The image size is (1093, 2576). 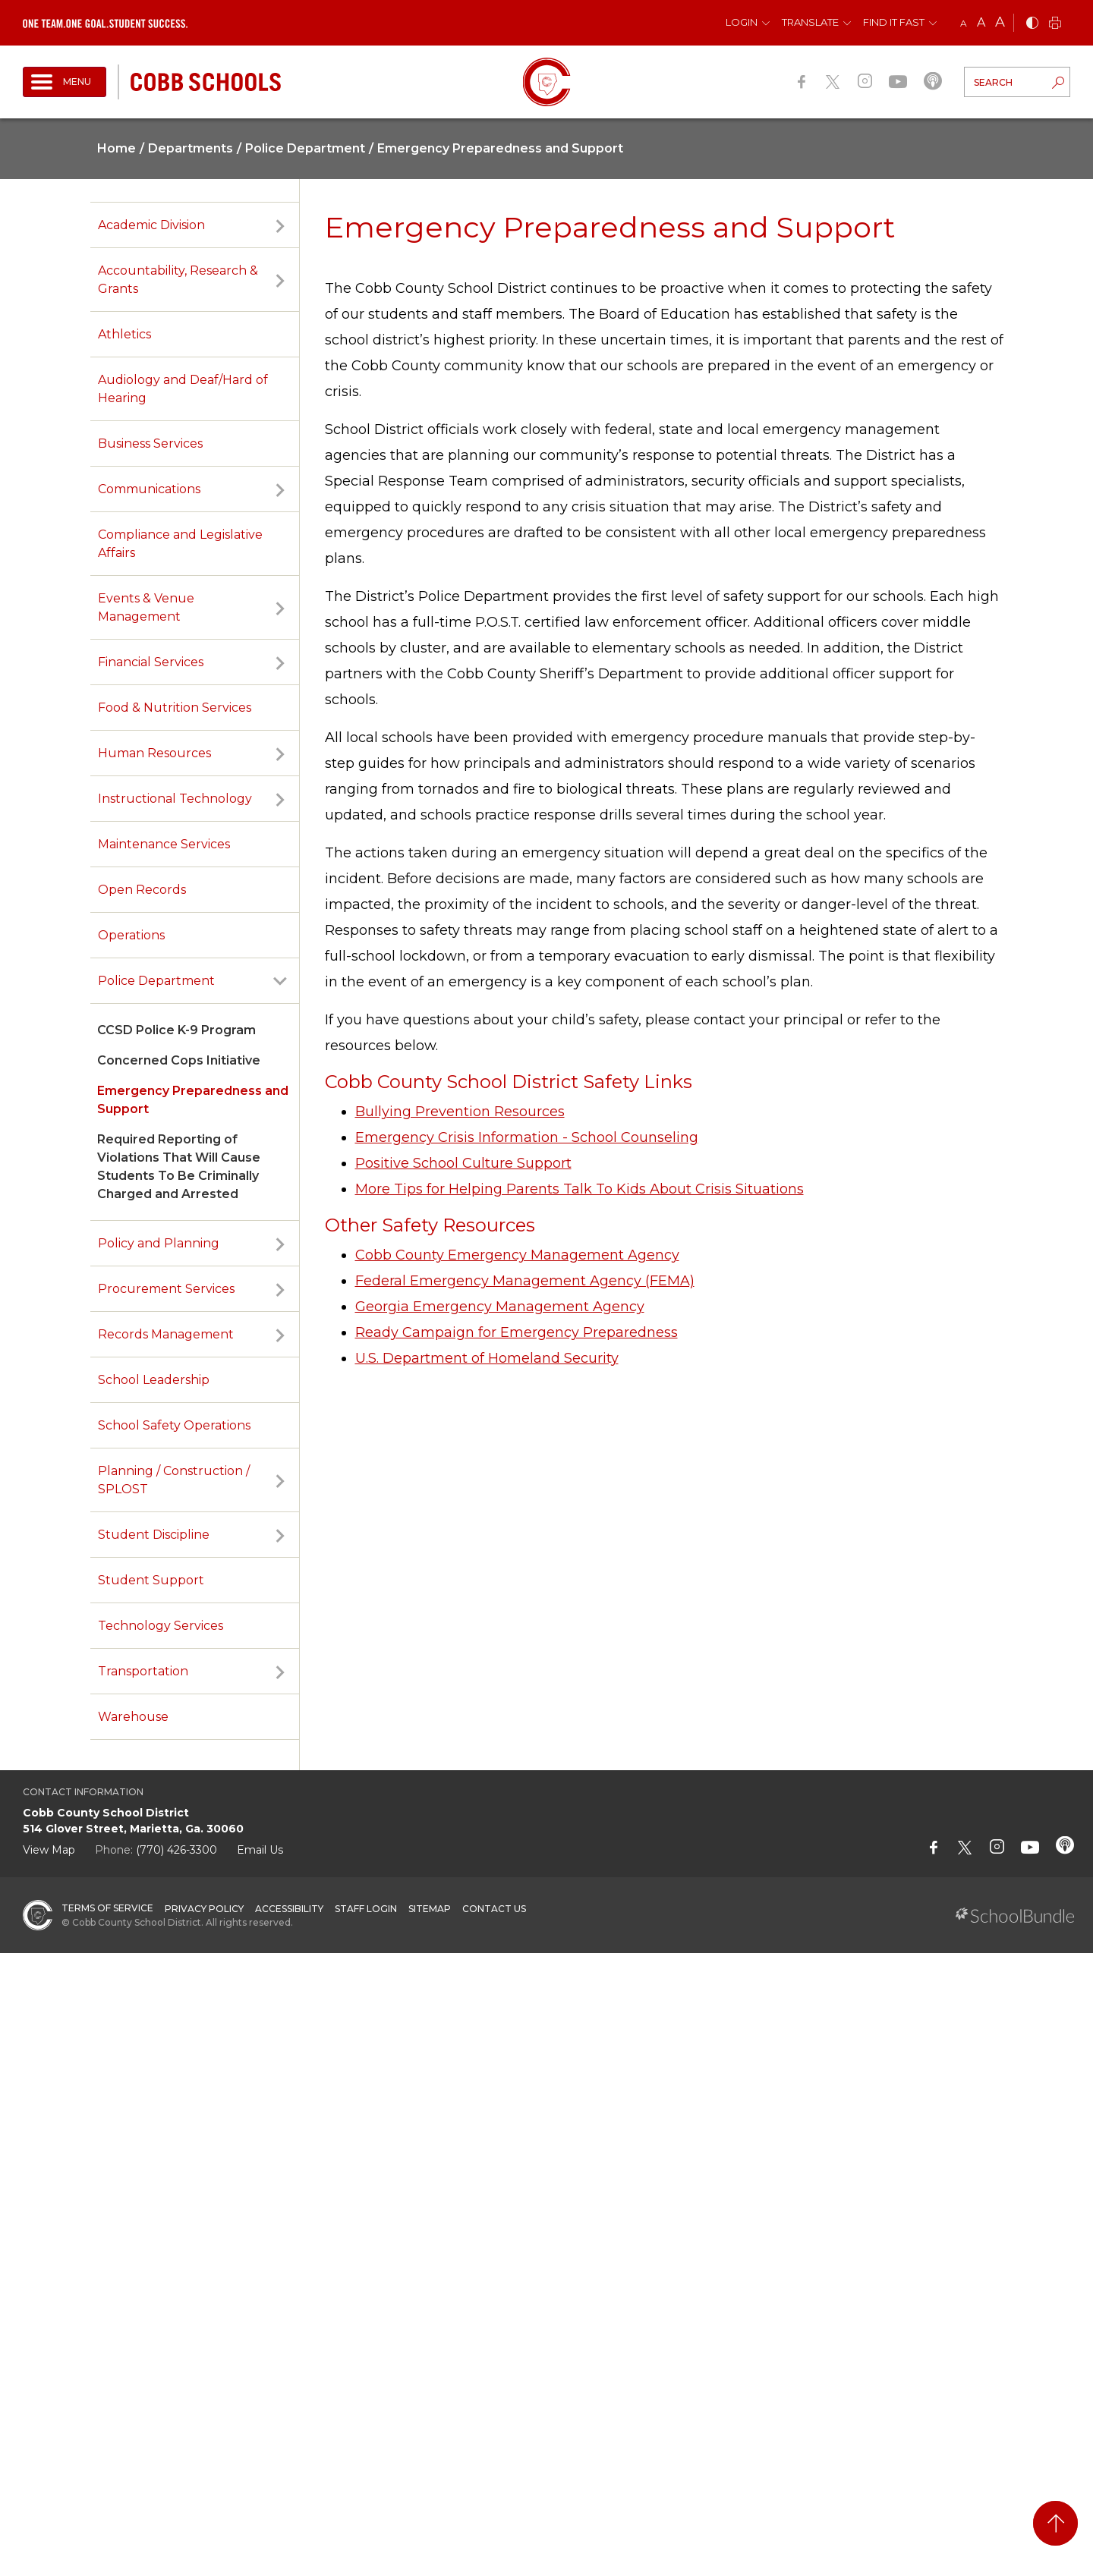 What do you see at coordinates (206, 81) in the screenshot?
I see `[cobb schools]` at bounding box center [206, 81].